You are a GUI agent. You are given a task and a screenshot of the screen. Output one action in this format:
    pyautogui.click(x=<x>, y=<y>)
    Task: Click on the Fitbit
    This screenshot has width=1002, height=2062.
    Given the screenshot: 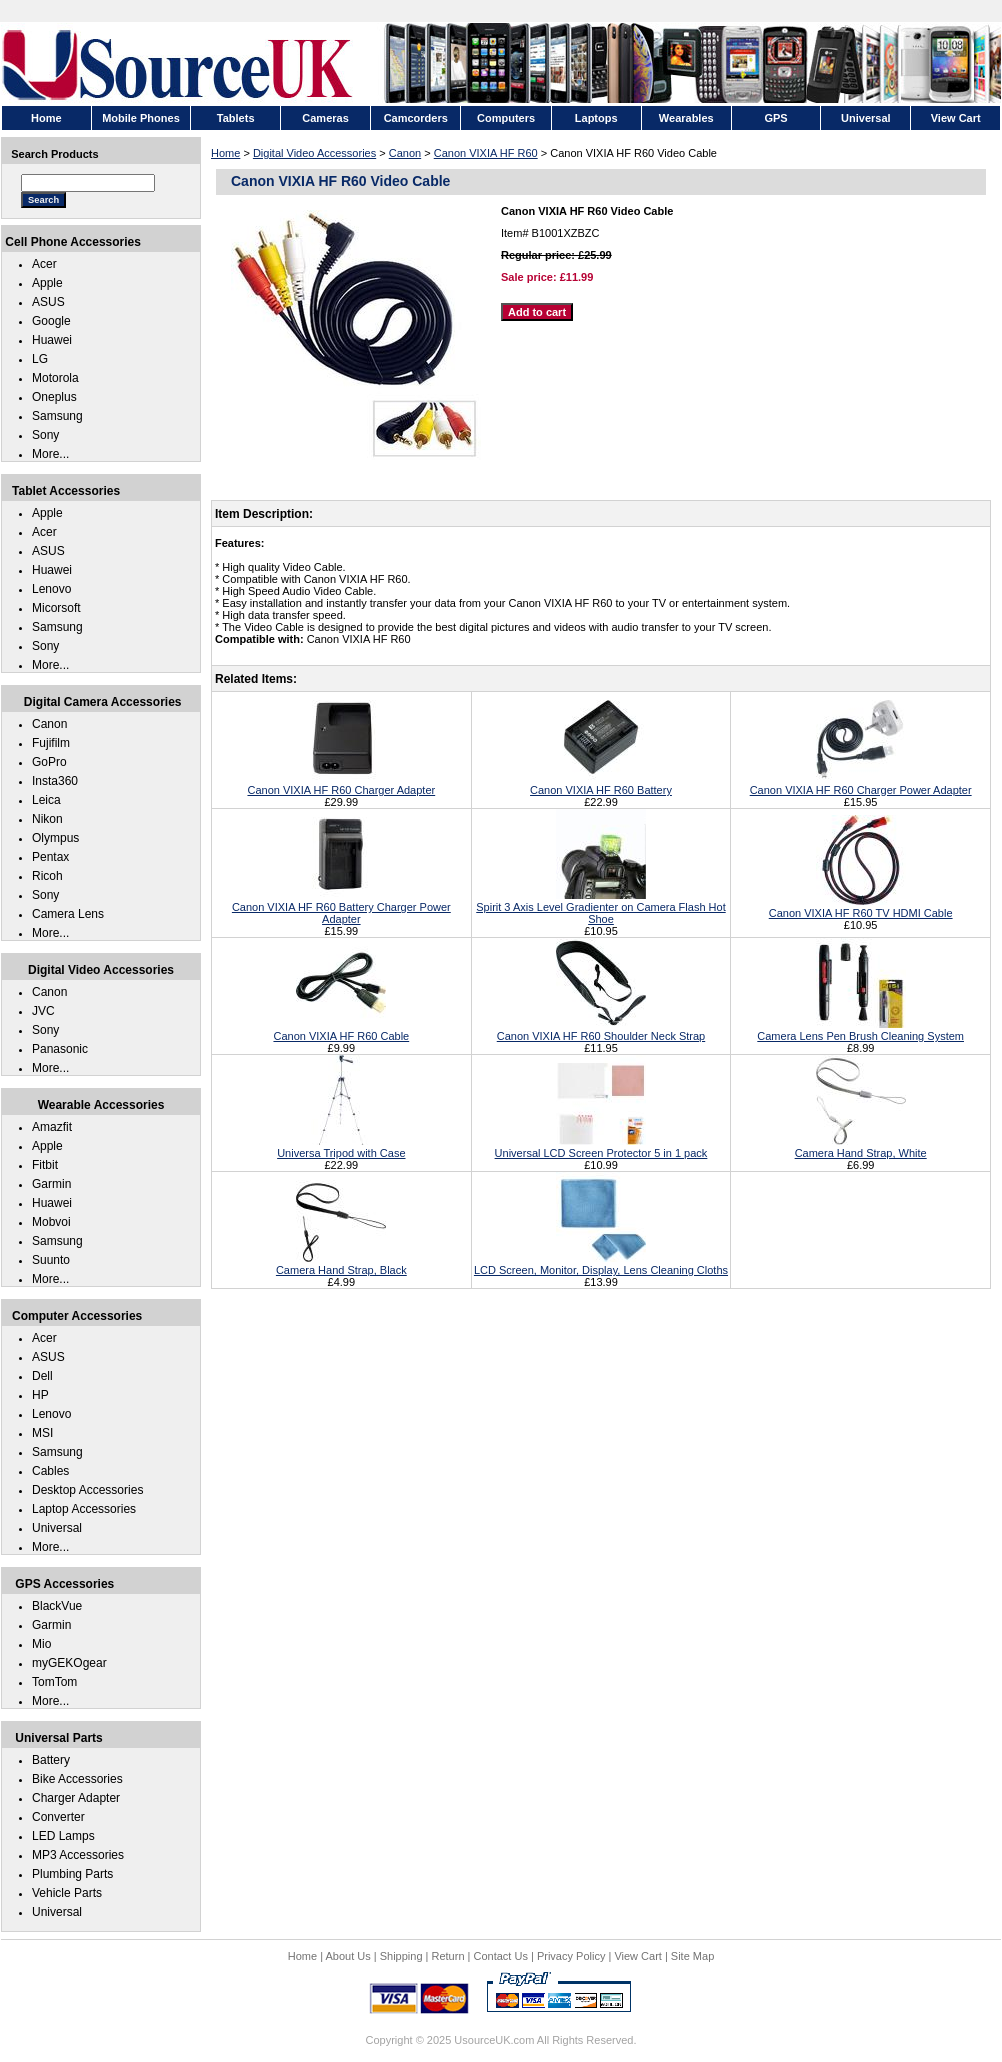 What is the action you would take?
    pyautogui.click(x=45, y=1165)
    